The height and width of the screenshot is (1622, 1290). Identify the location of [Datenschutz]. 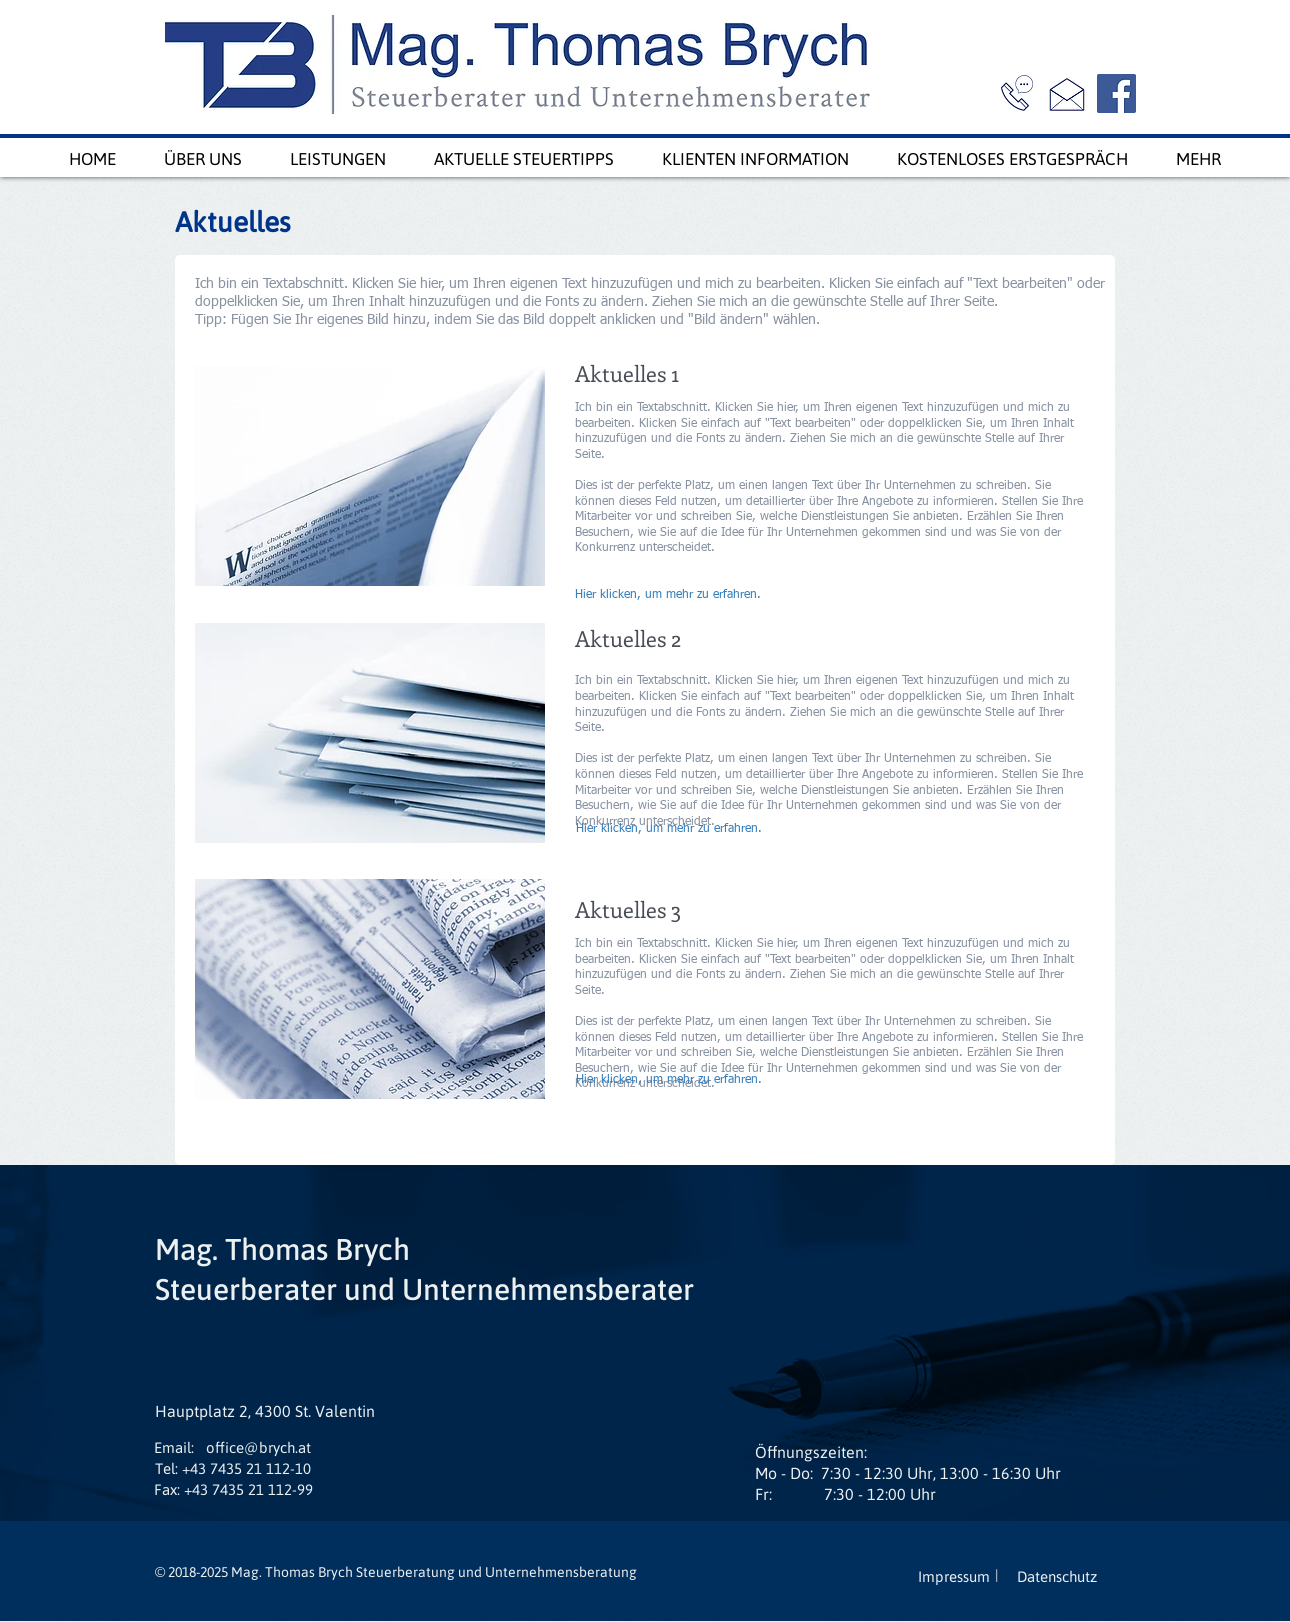
(1057, 1576).